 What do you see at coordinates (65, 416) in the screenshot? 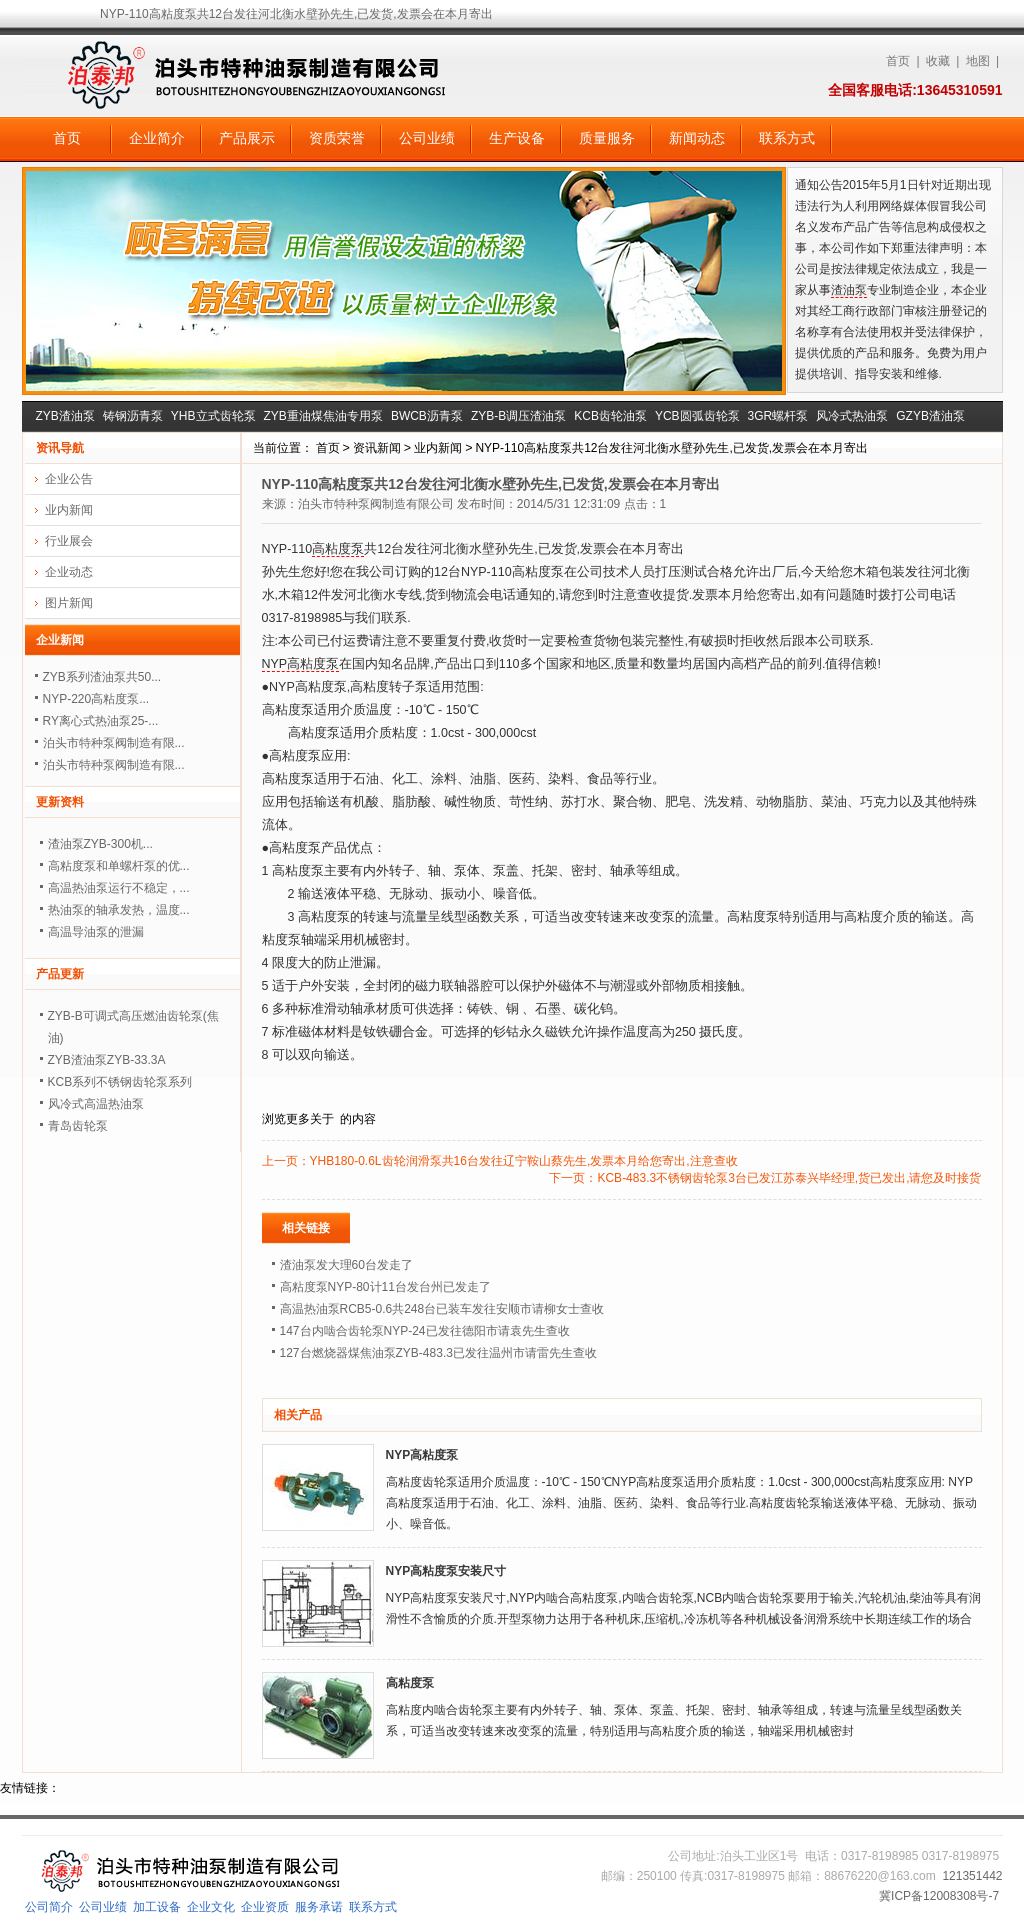
I see `ZYB渣油泵` at bounding box center [65, 416].